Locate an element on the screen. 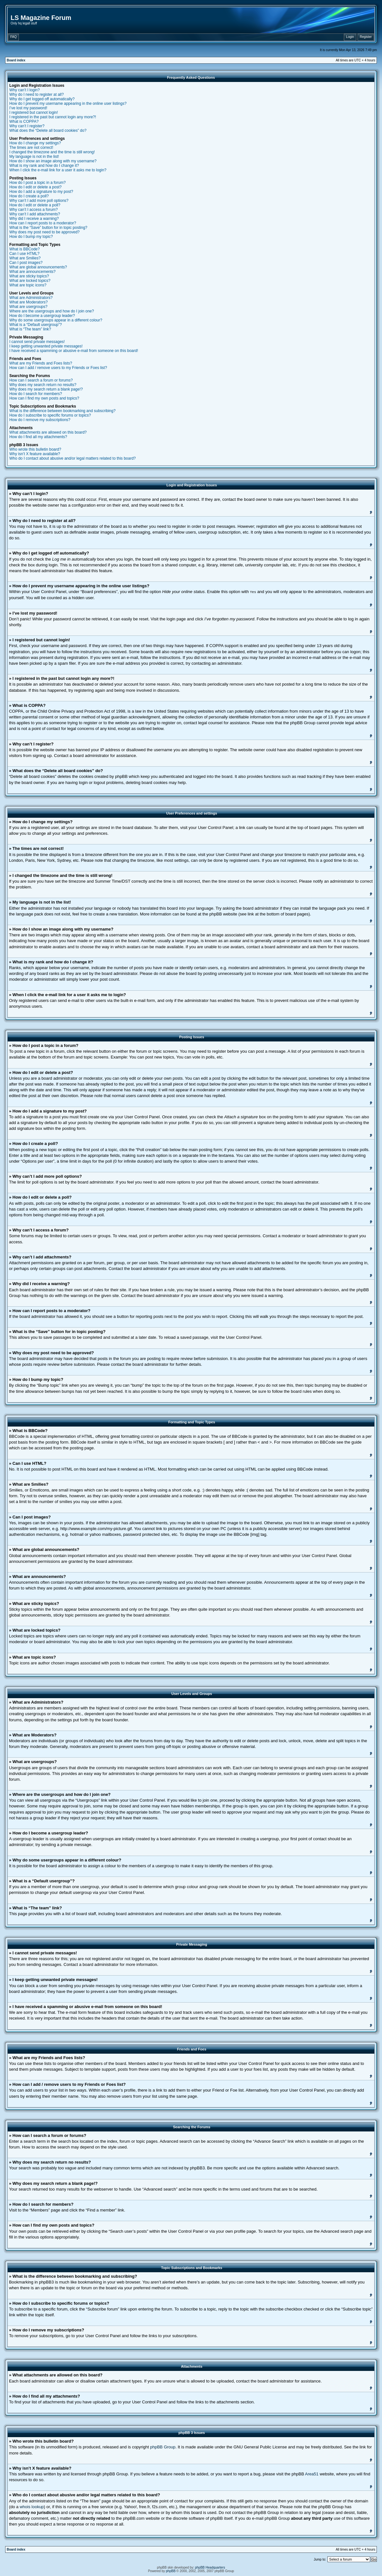 This screenshot has width=382, height=2576. How do I become a usergroup leader? is located at coordinates (42, 315).